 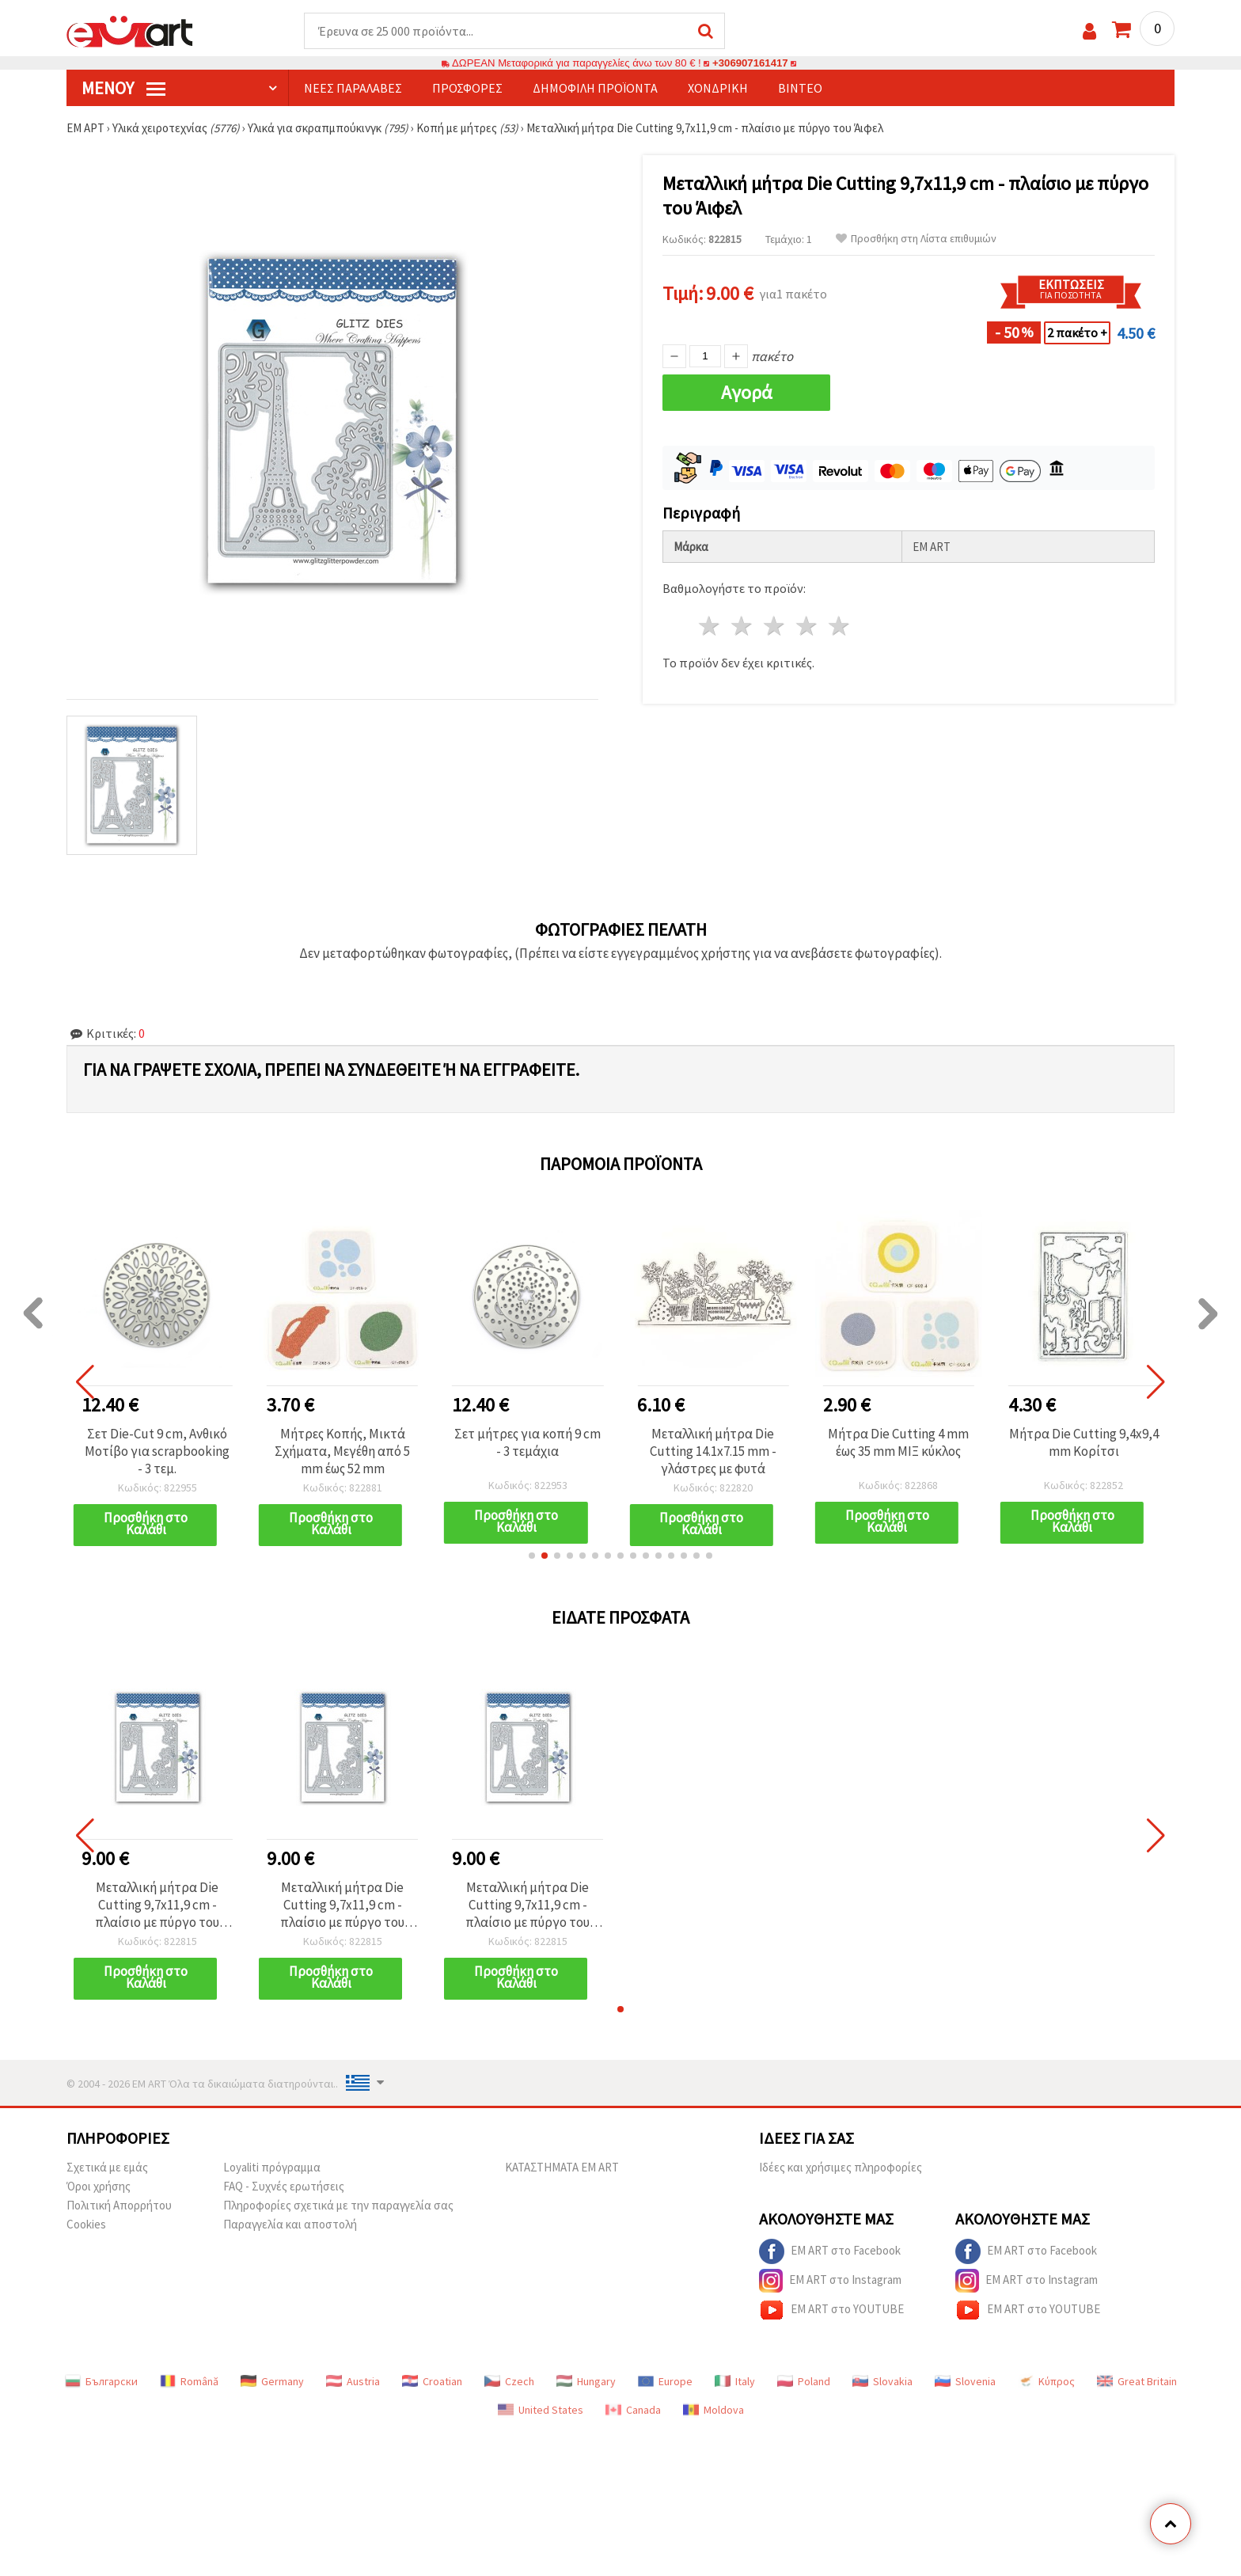 What do you see at coordinates (532, 1555) in the screenshot?
I see `[button]` at bounding box center [532, 1555].